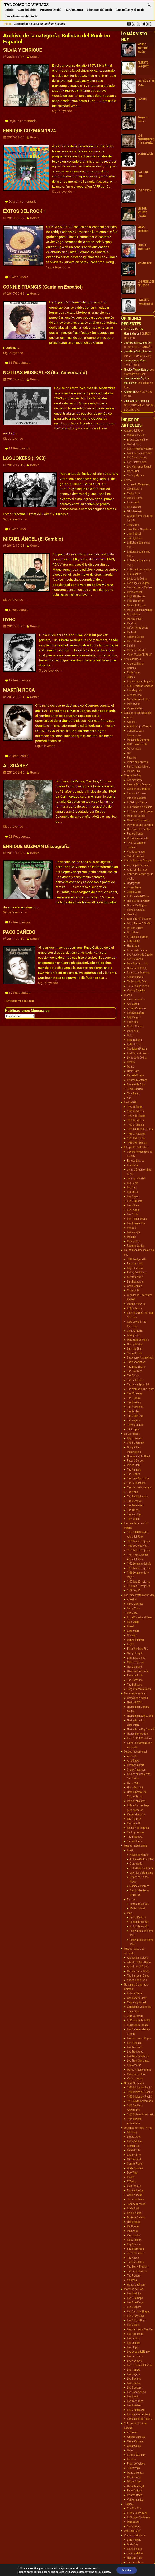 This screenshot has width=155, height=2576. Describe the element at coordinates (134, 2526) in the screenshot. I see `Sonia Lopez` at that location.